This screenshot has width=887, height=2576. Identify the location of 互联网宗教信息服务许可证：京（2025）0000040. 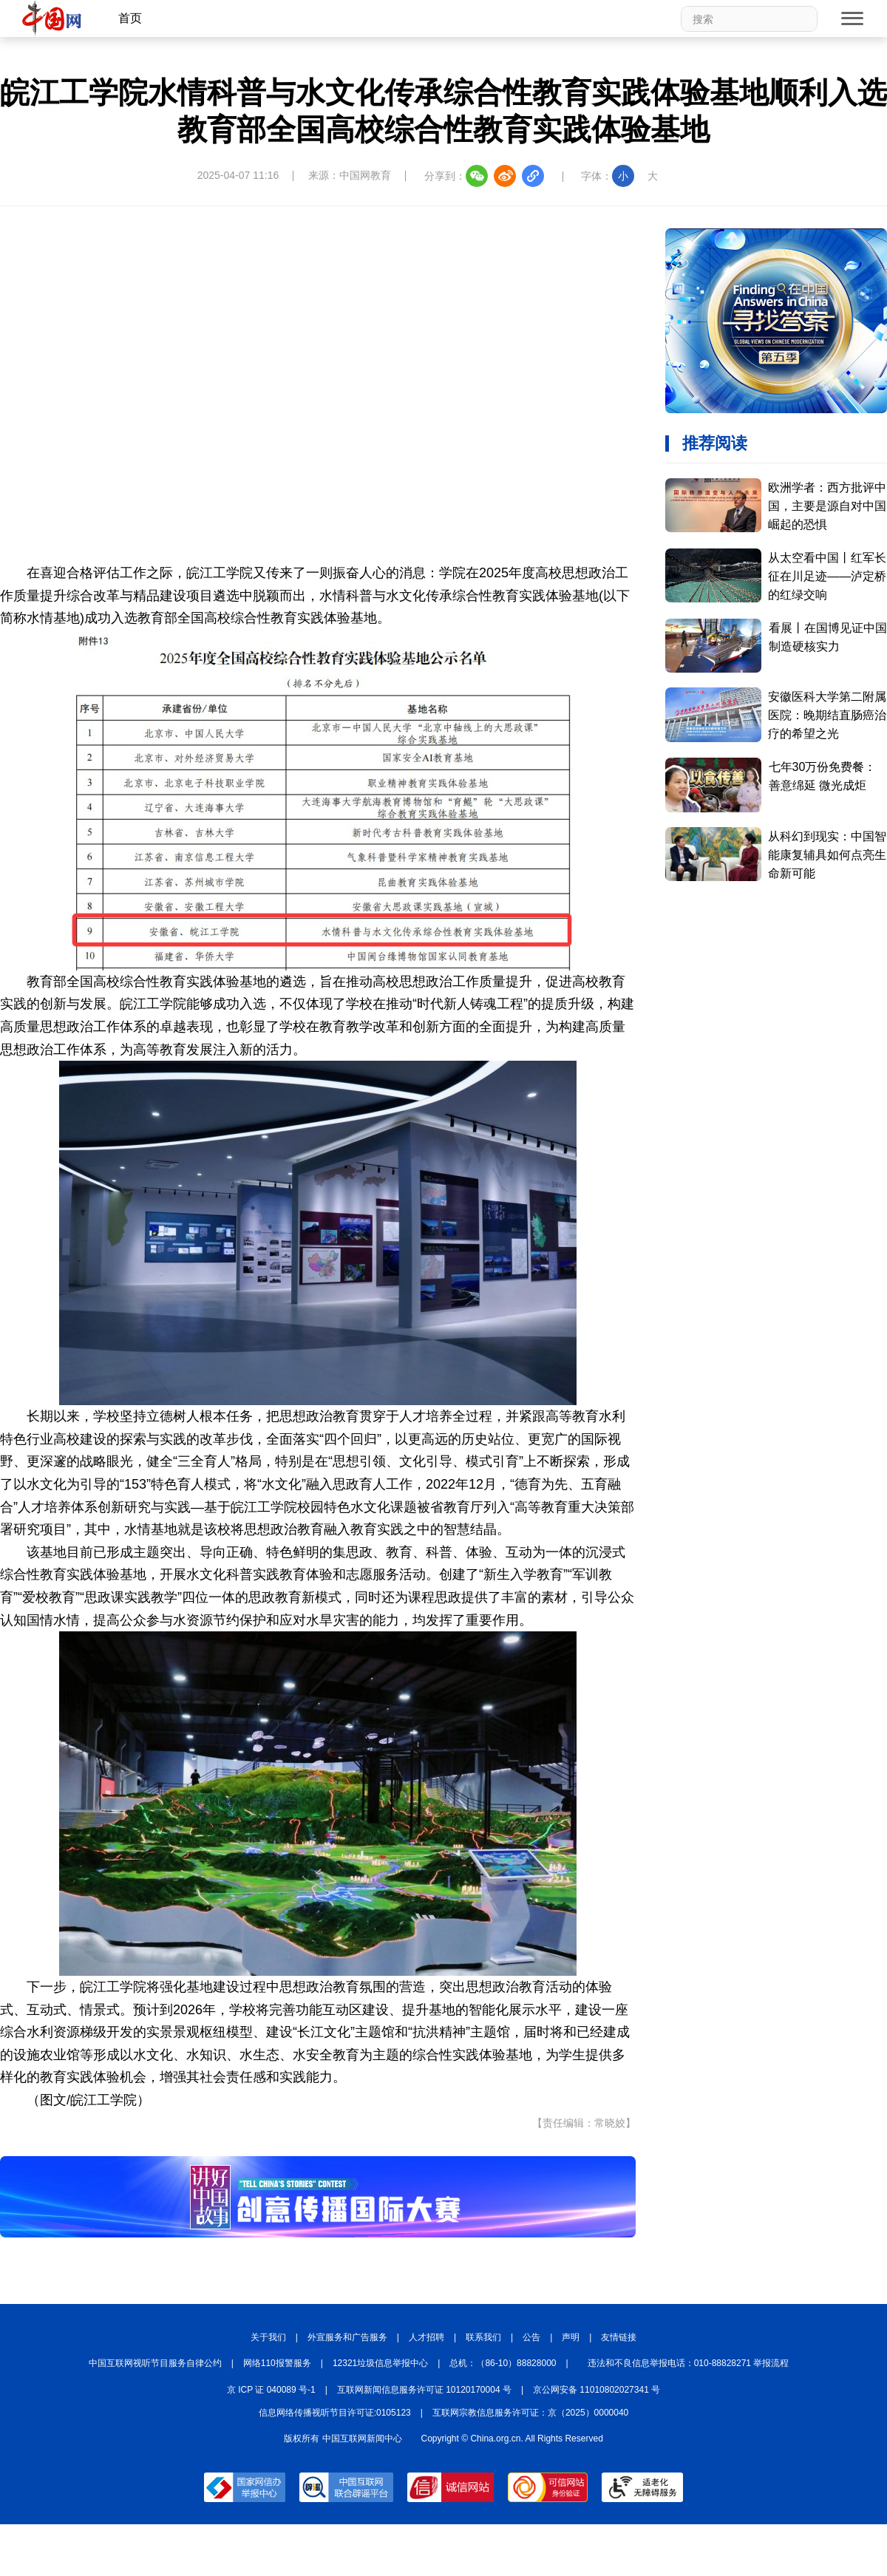
(530, 2412).